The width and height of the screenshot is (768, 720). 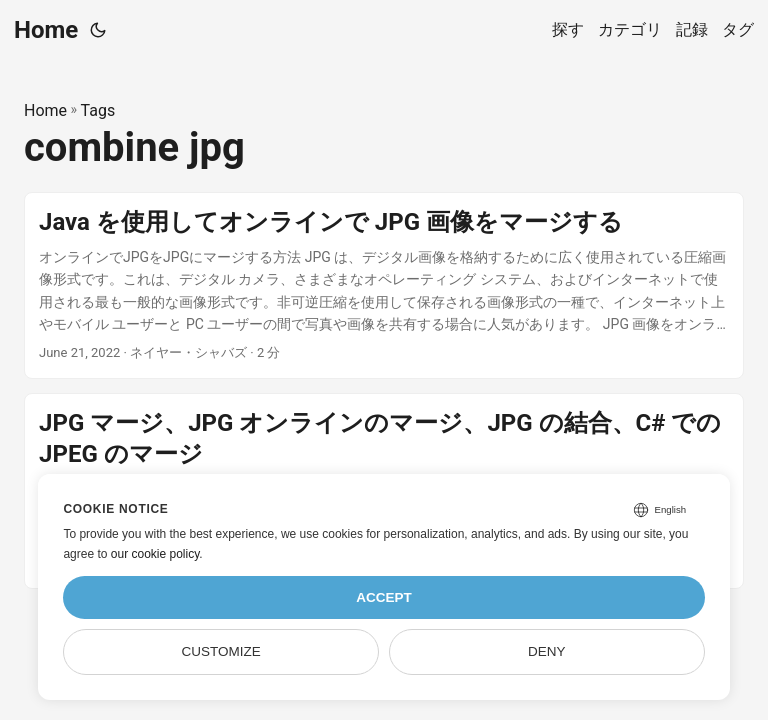 I want to click on Accept, so click(x=384, y=597).